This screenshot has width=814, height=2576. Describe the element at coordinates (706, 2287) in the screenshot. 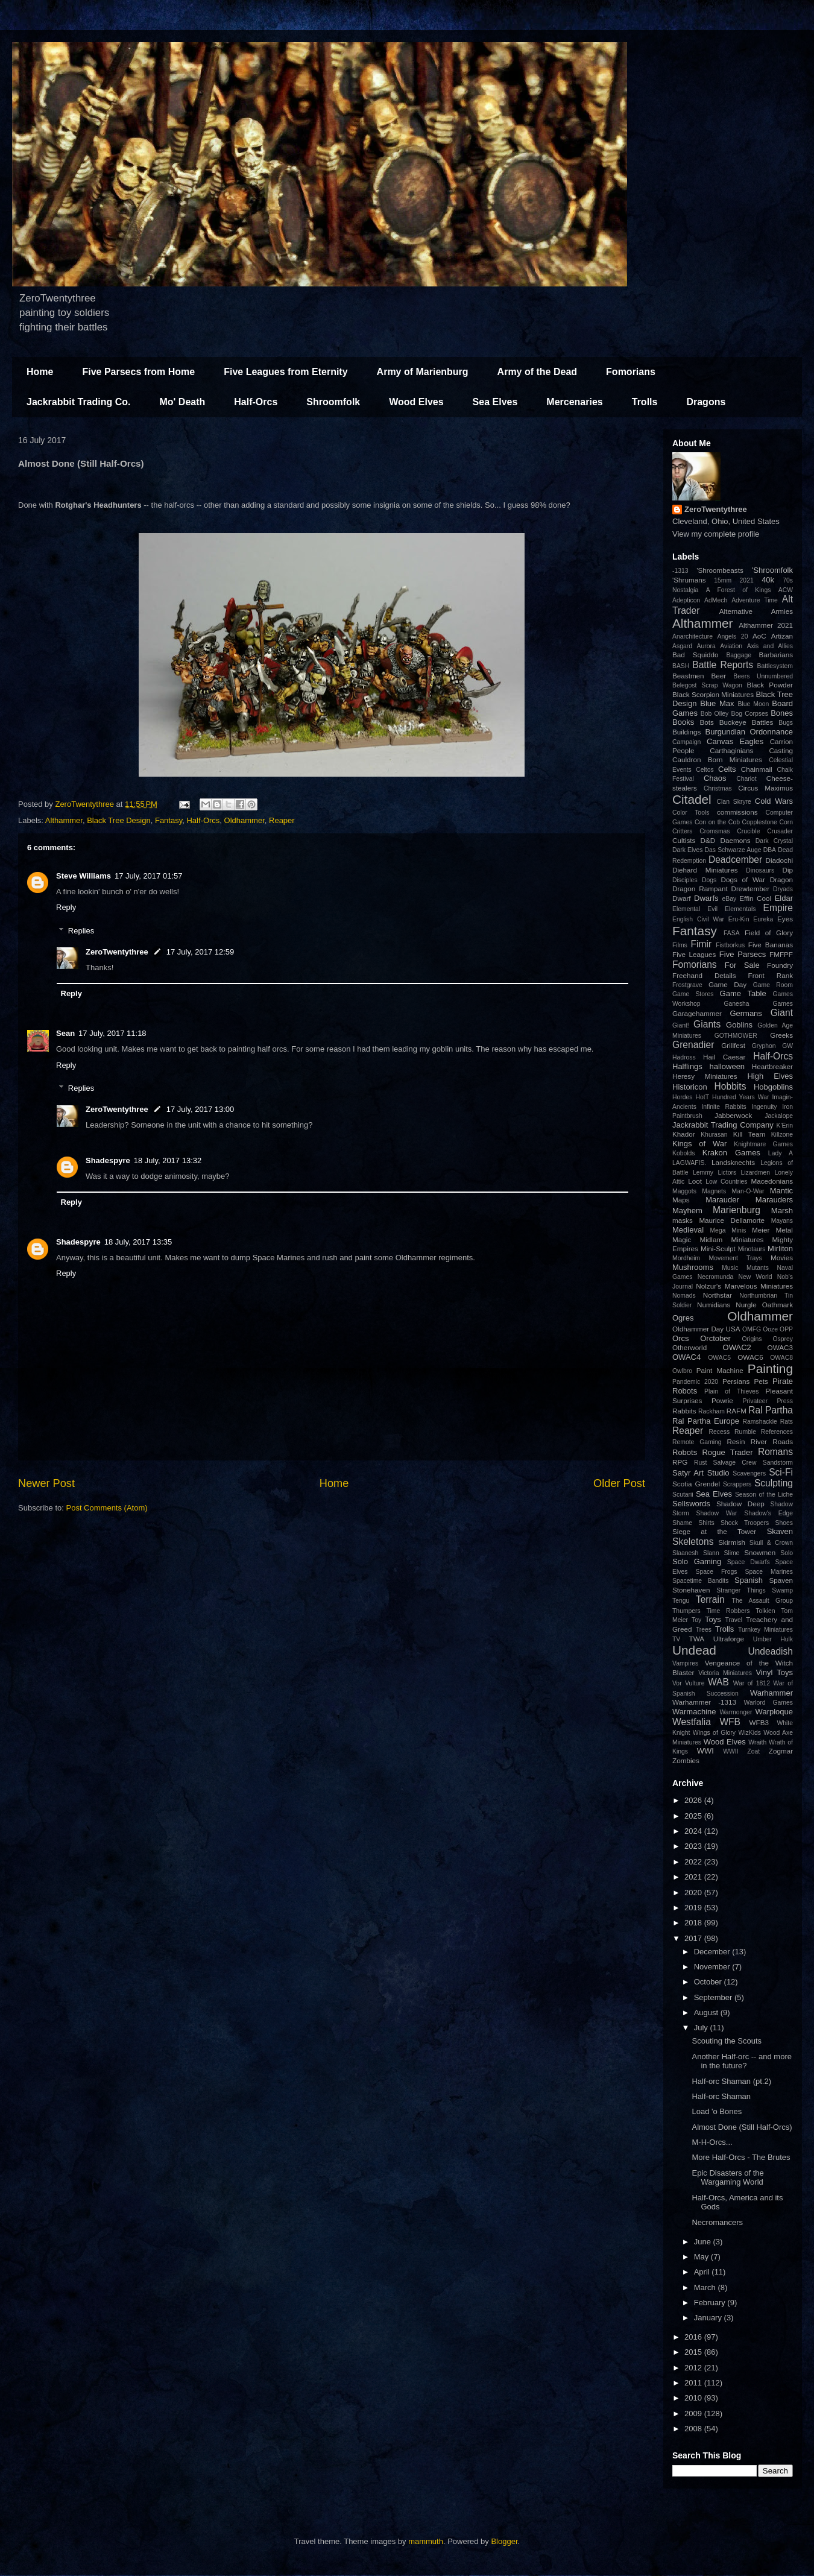

I see `March` at that location.